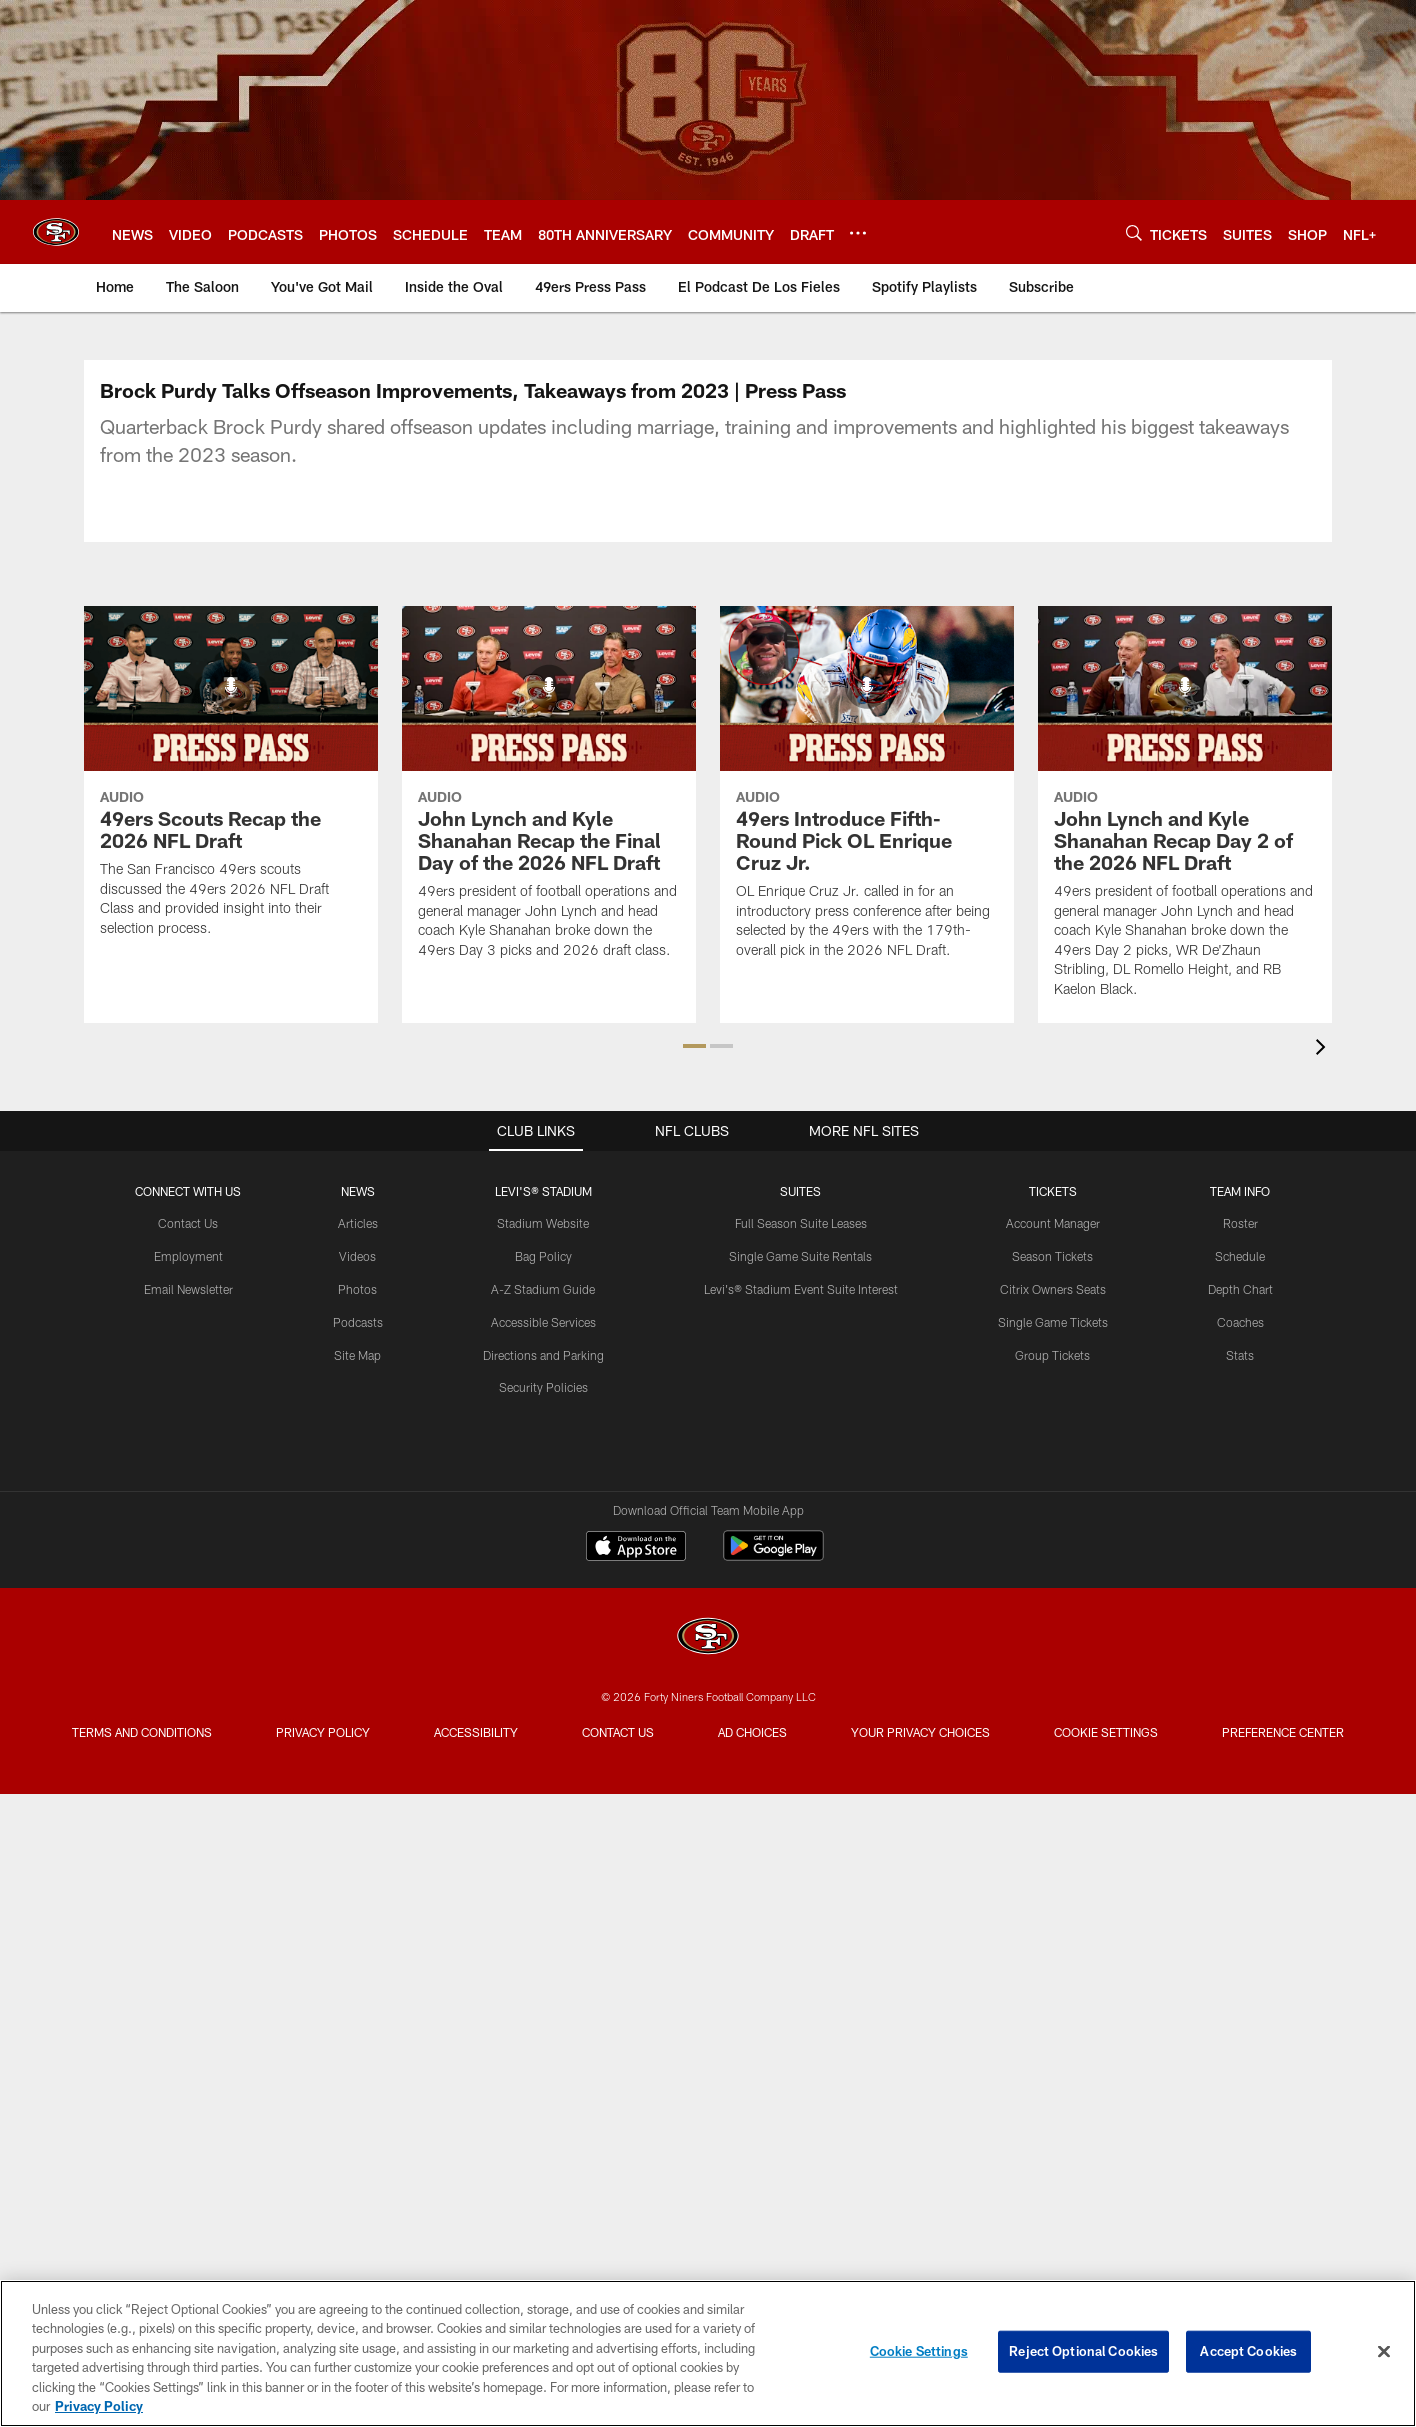  I want to click on Reject Optional Cookies, so click(1083, 2351).